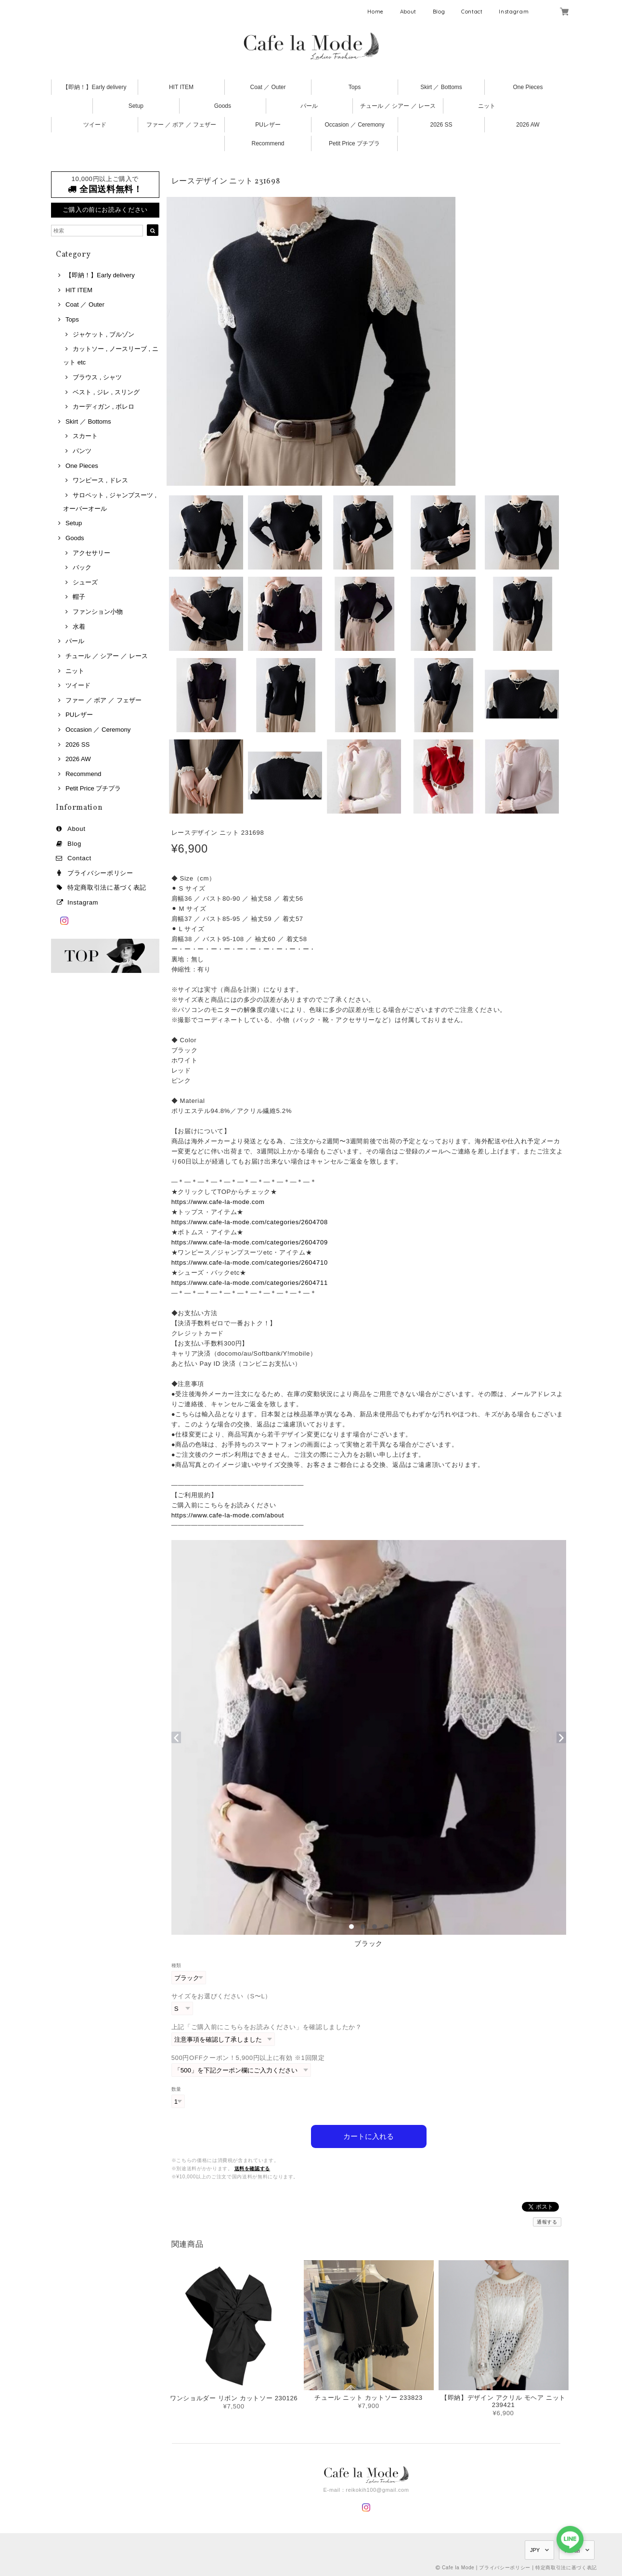  I want to click on サイズをお選びください（S〜L）, so click(221, 1996).